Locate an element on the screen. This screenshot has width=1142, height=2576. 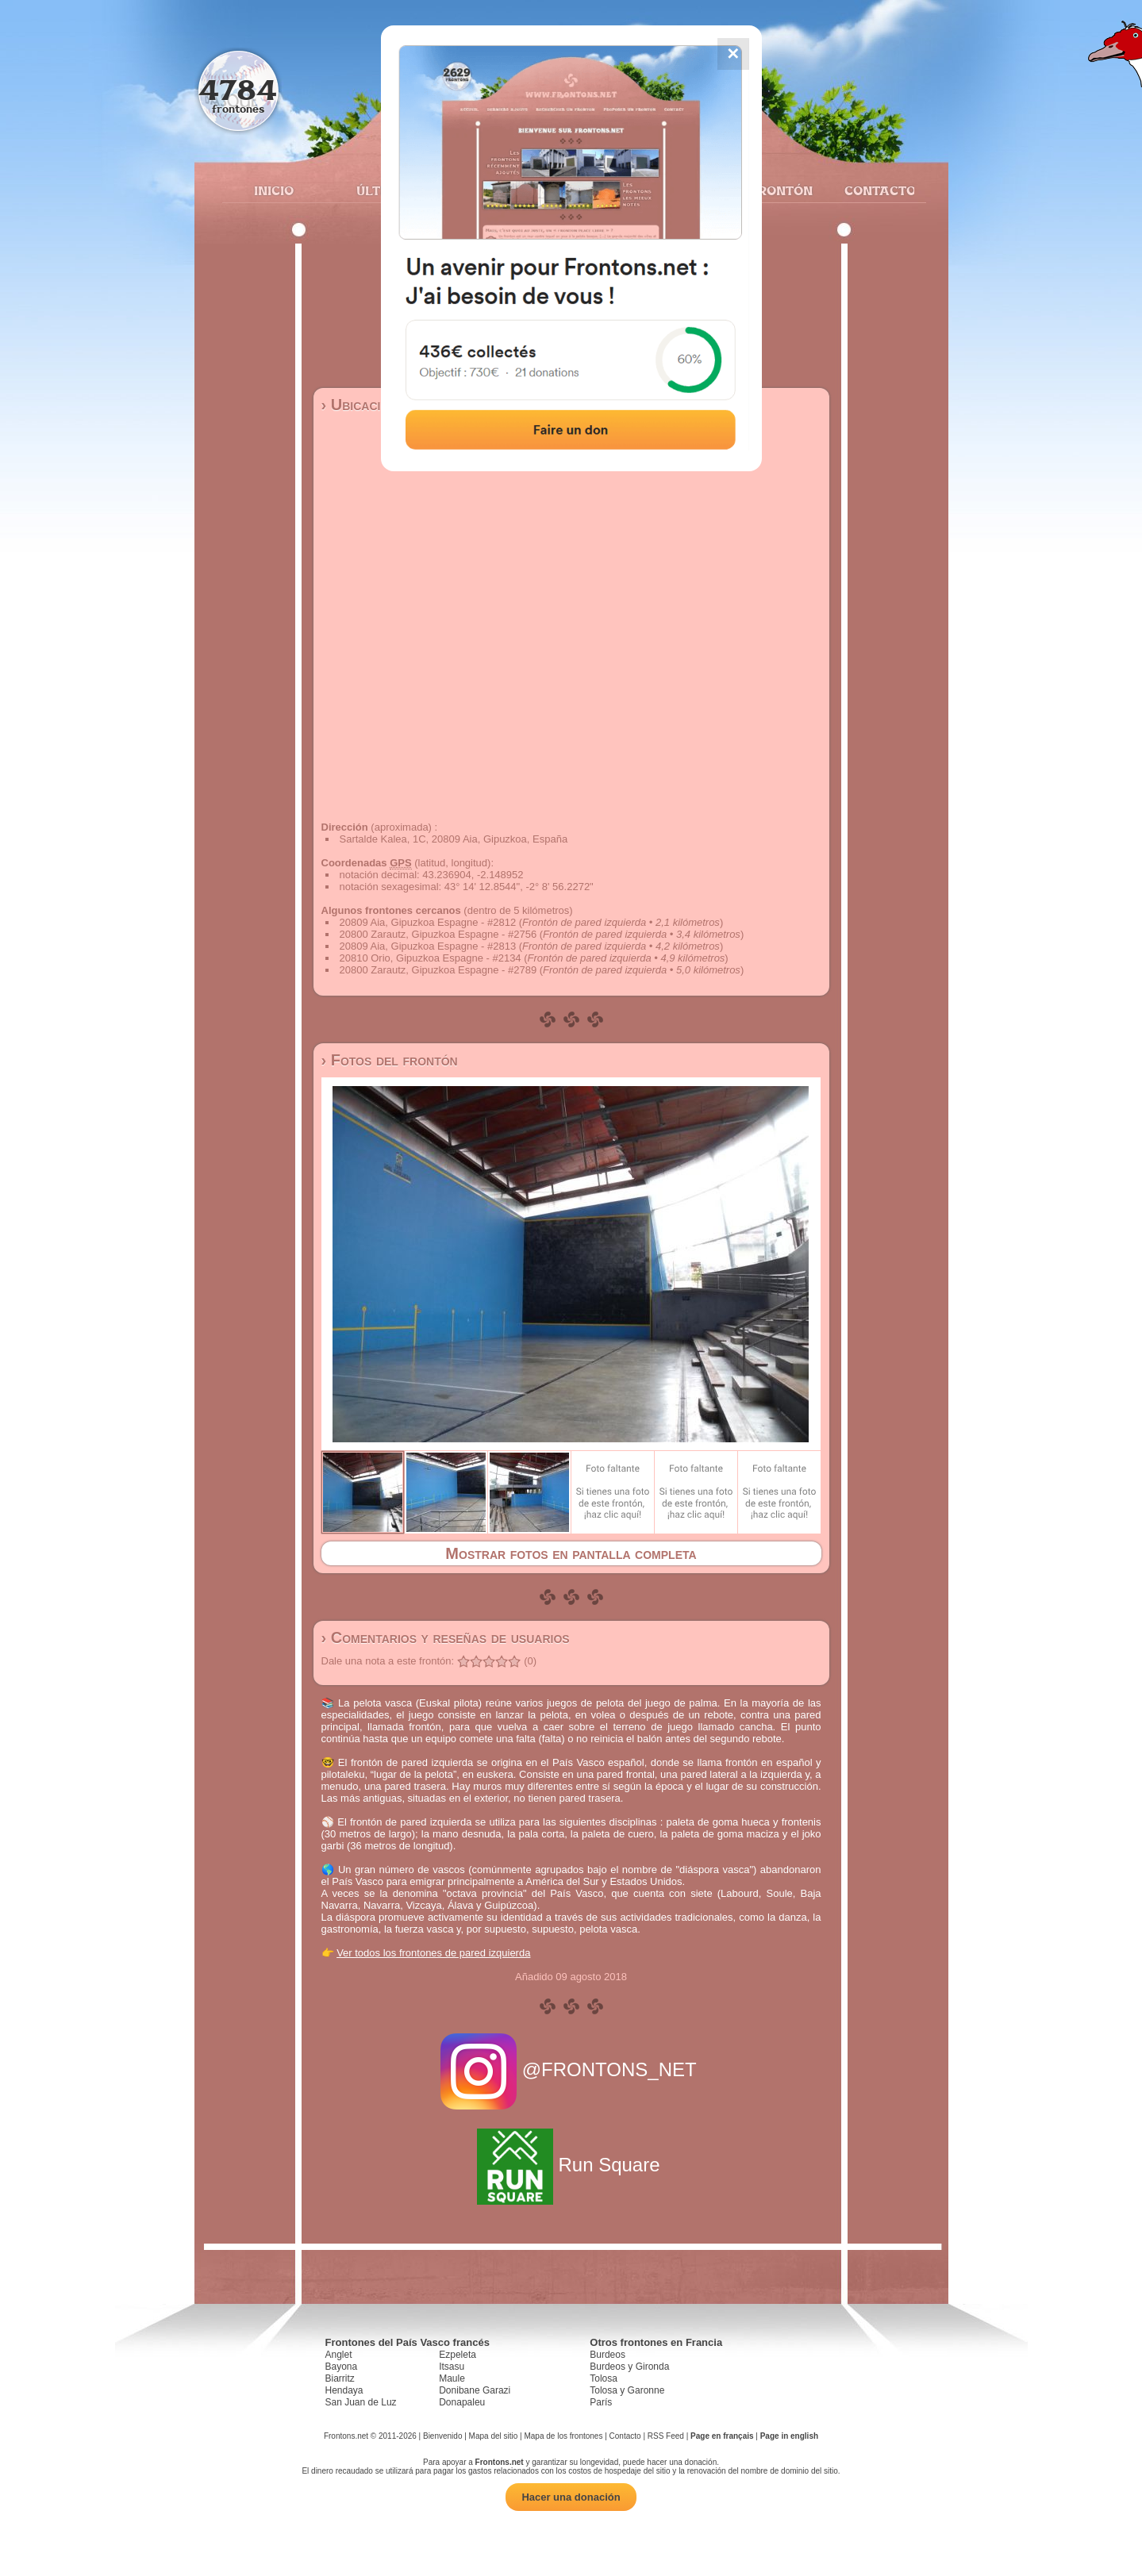
20800 Zarautz, Gipuzkoa Espagne - #2756 is located at coordinates (438, 934).